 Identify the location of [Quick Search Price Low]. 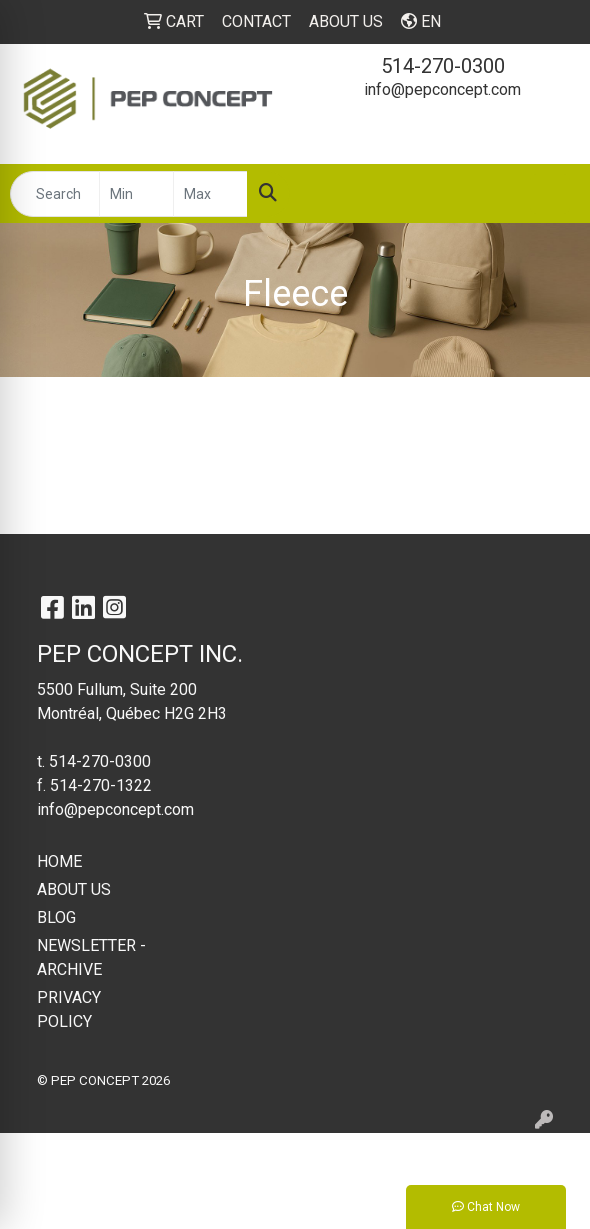
(136, 194).